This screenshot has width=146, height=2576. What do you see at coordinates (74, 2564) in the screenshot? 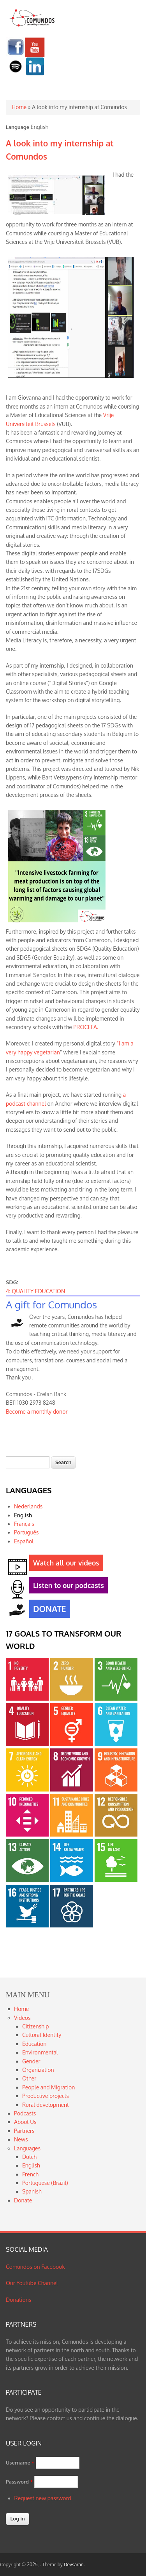
I see `Devsaran` at bounding box center [74, 2564].